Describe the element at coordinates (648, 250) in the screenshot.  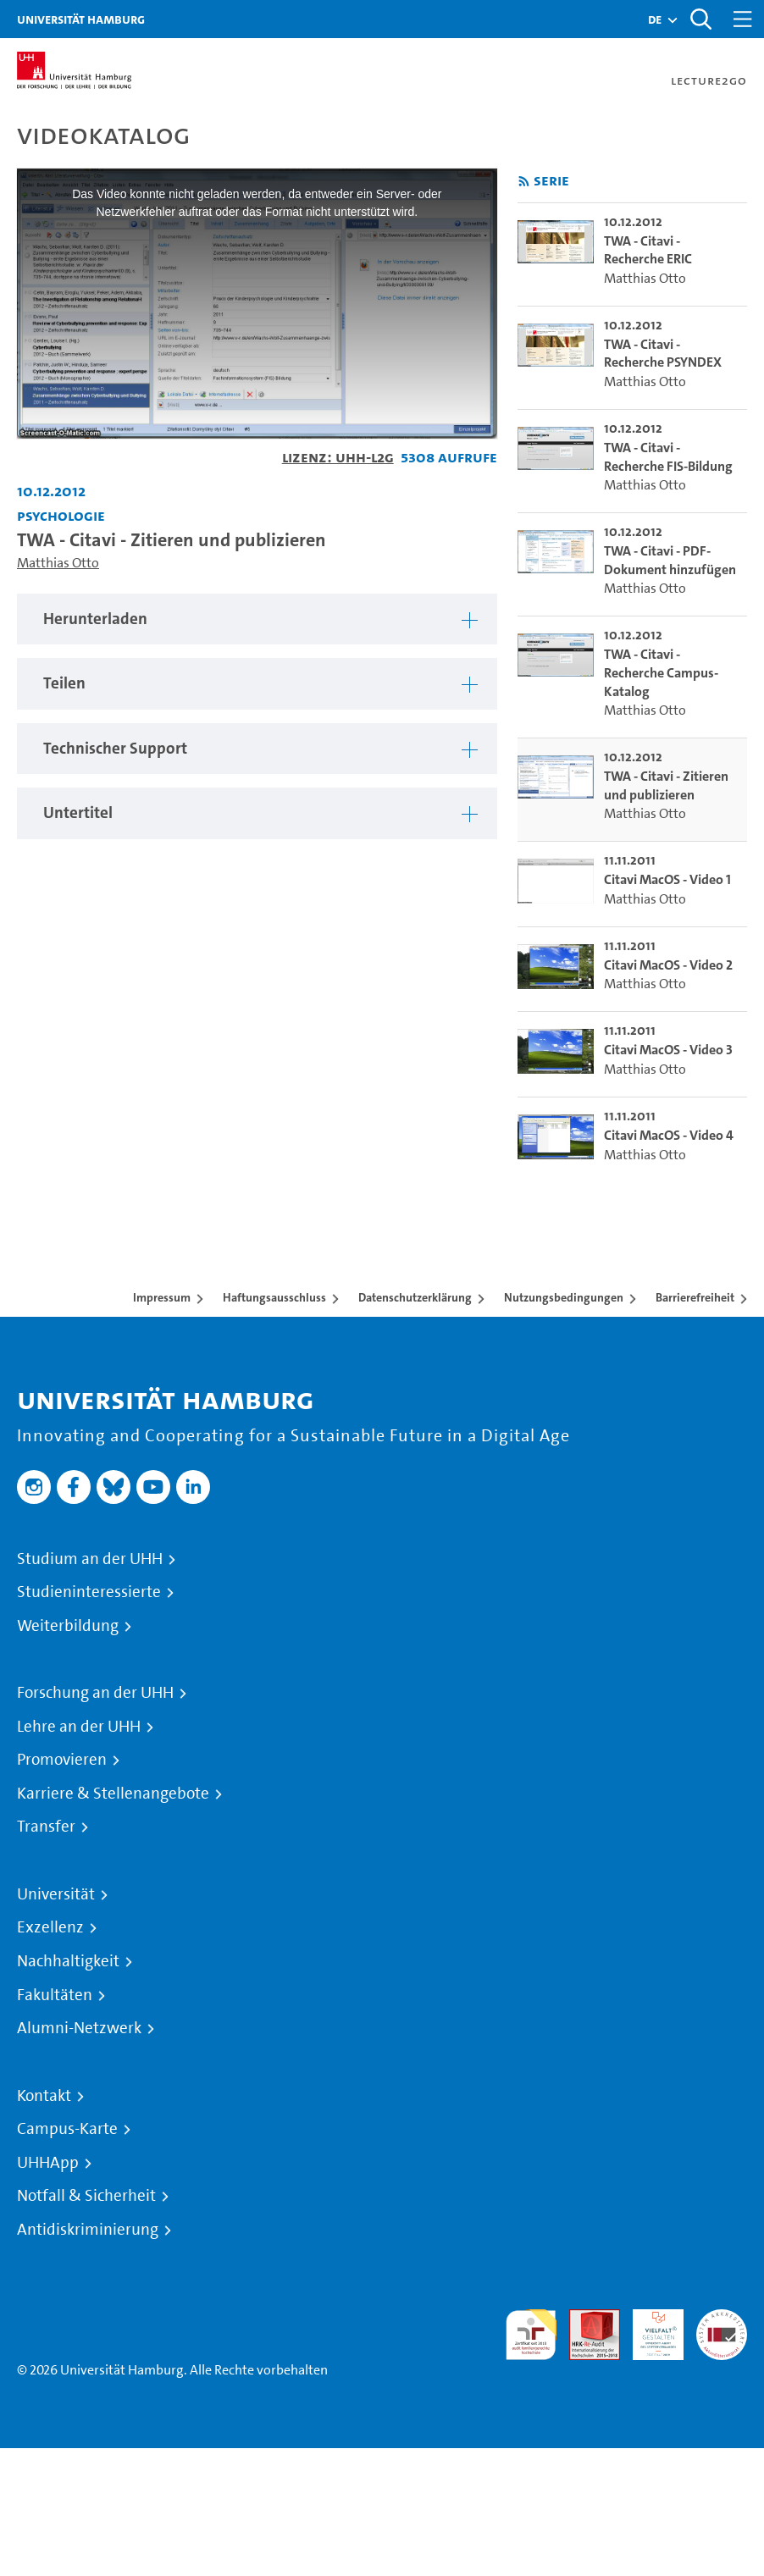
I see `TWA - Citavi - Recherche ERIC [go-to-video: TWA - Citavi - Recherche ERIC]` at that location.